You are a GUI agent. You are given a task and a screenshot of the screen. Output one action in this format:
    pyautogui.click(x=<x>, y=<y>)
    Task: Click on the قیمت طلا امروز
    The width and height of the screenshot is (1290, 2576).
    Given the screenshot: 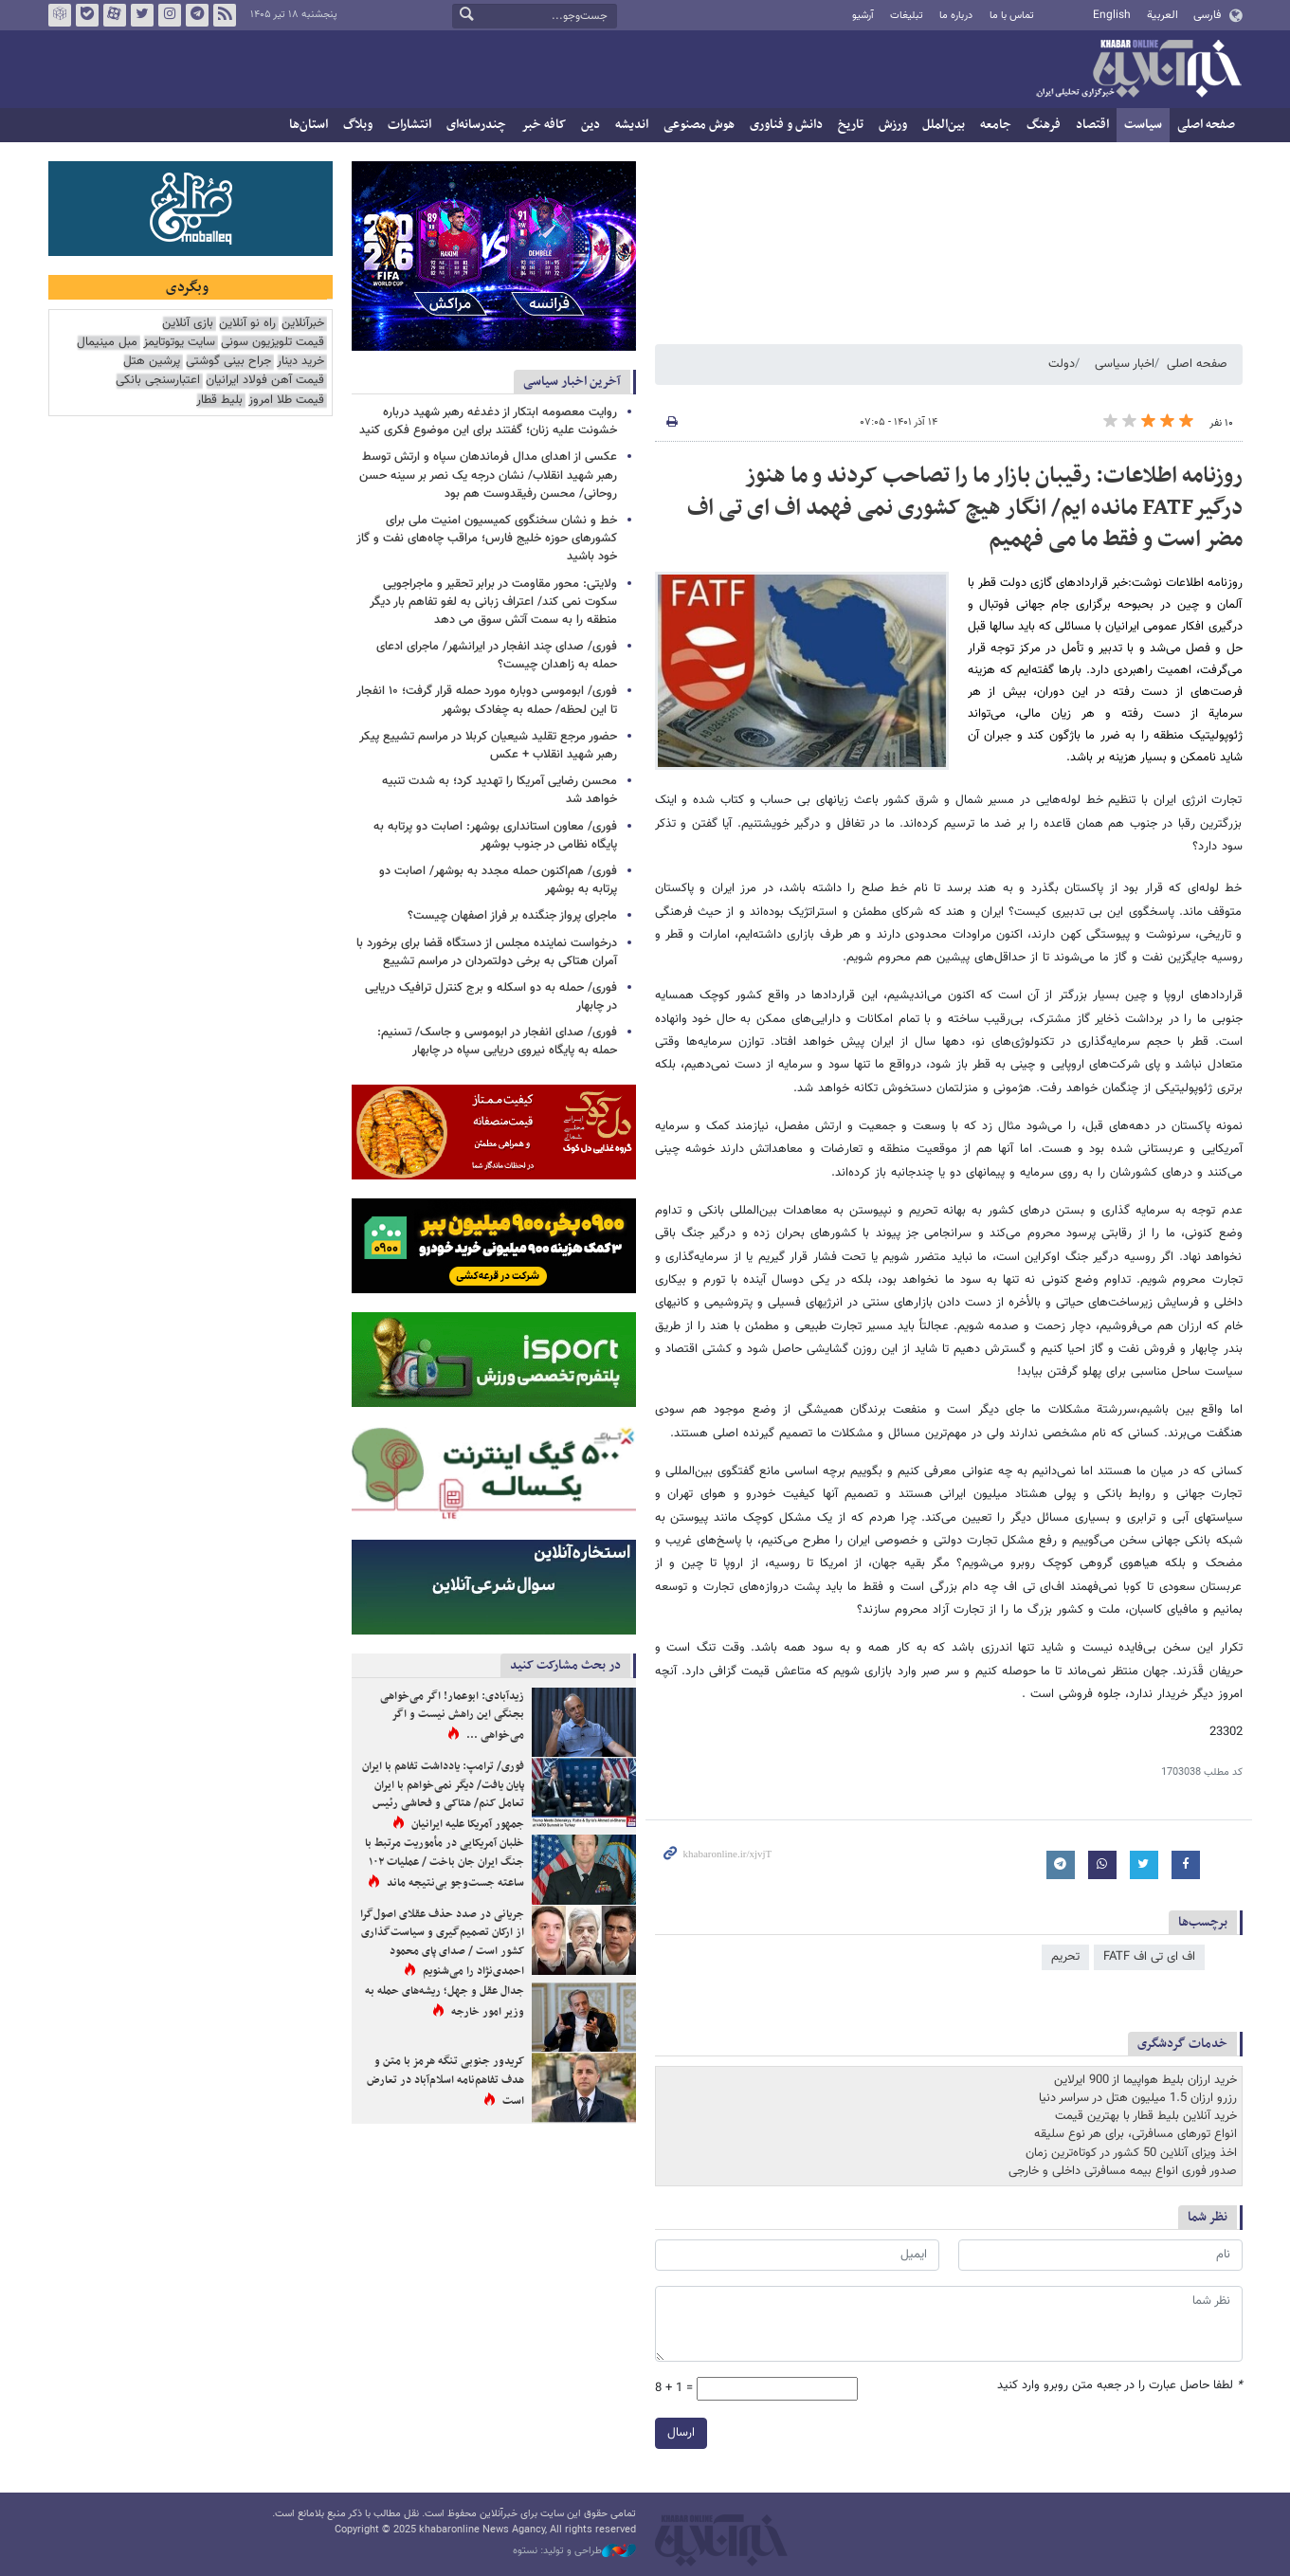 What is the action you would take?
    pyautogui.click(x=286, y=401)
    